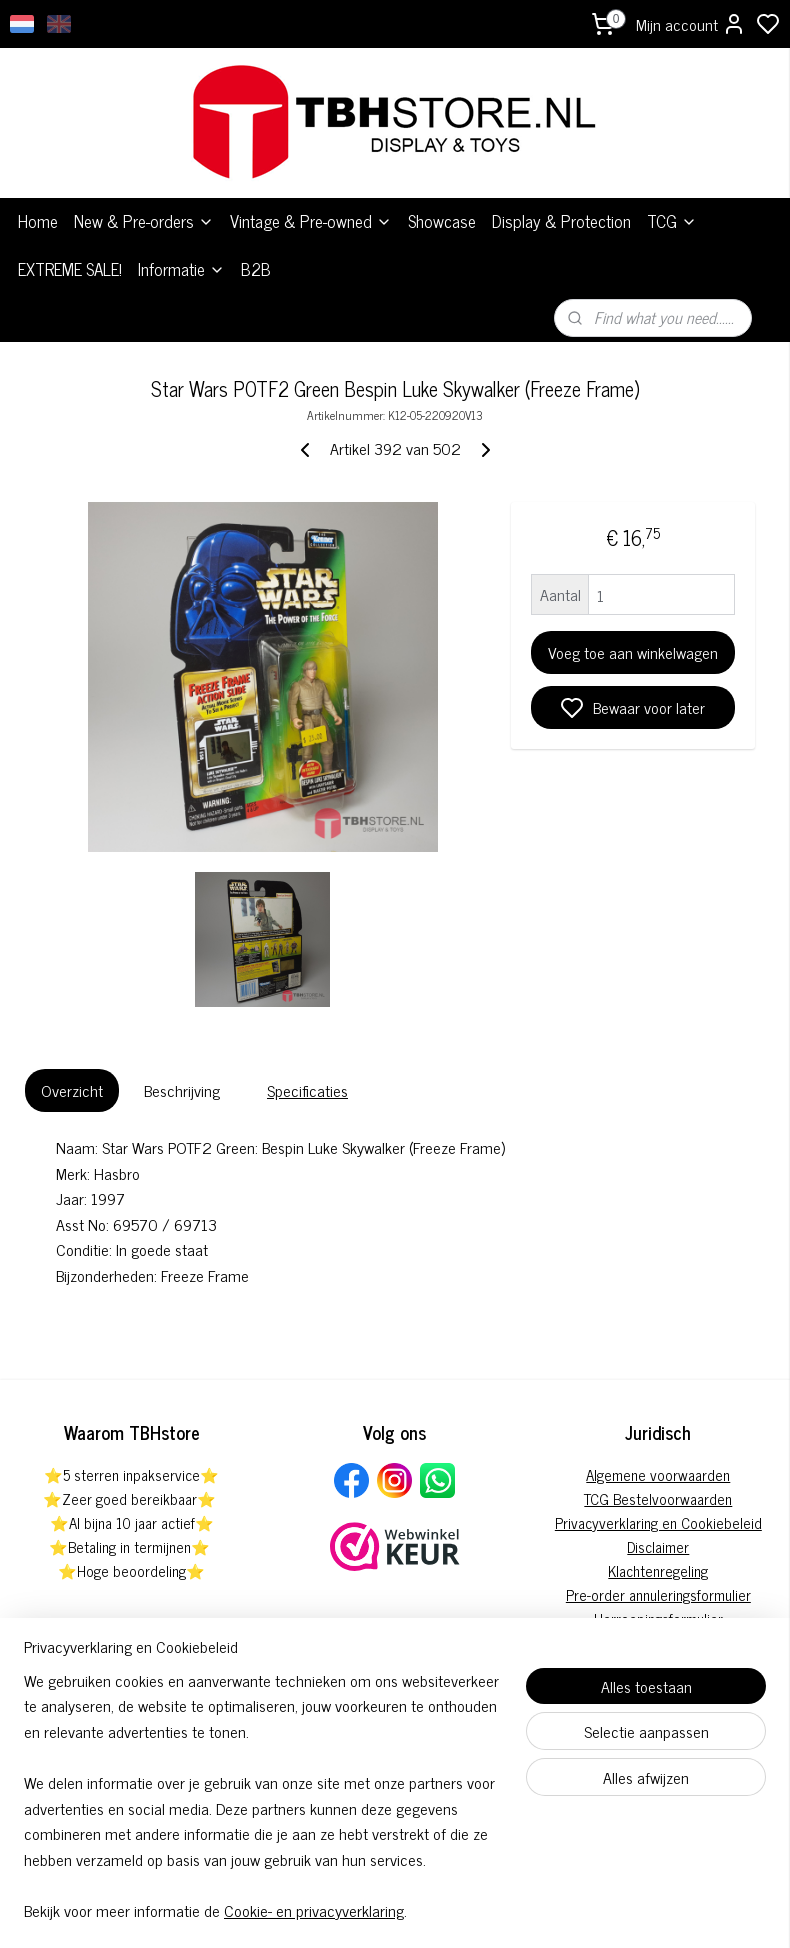  Describe the element at coordinates (263, 1808) in the screenshot. I see `[region]` at that location.